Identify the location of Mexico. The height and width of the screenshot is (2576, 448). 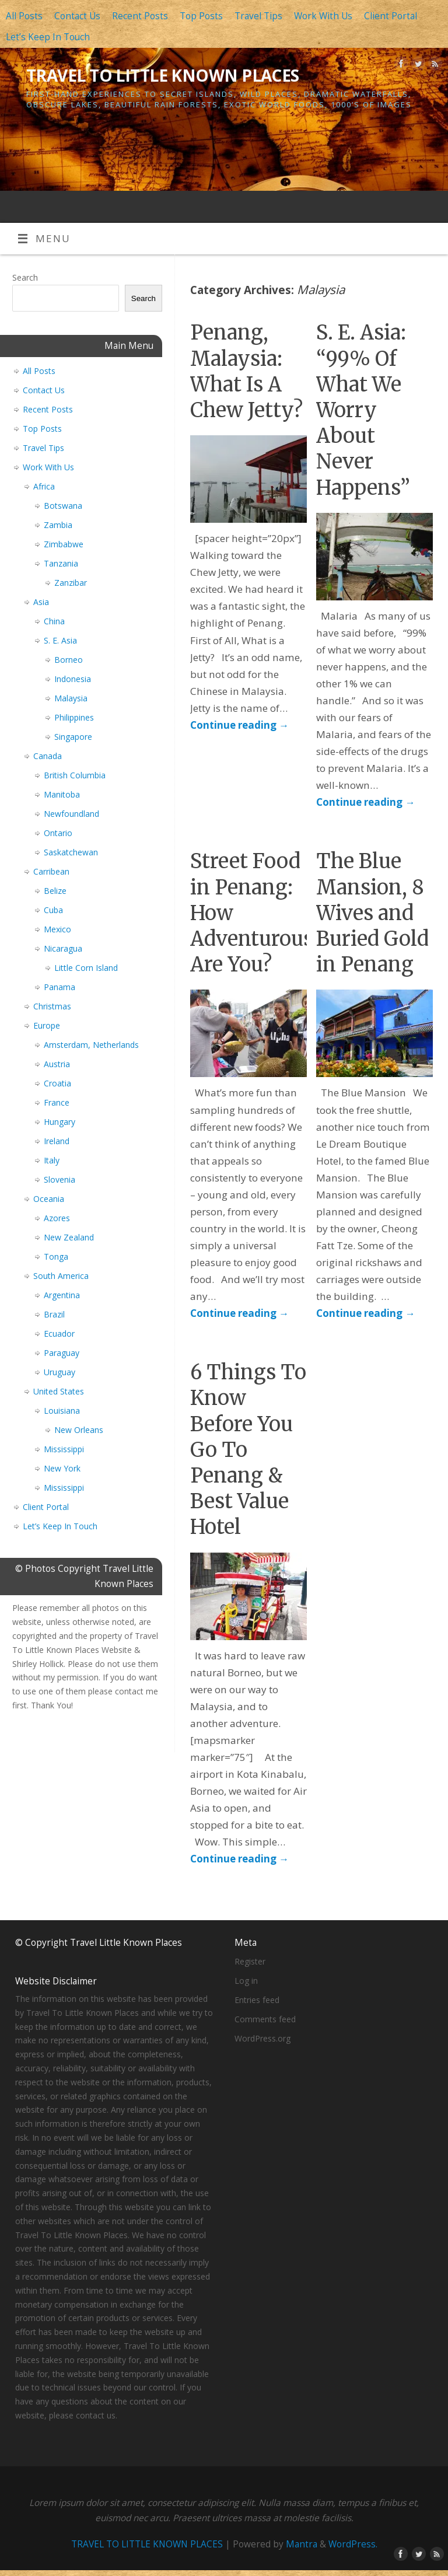
(57, 929).